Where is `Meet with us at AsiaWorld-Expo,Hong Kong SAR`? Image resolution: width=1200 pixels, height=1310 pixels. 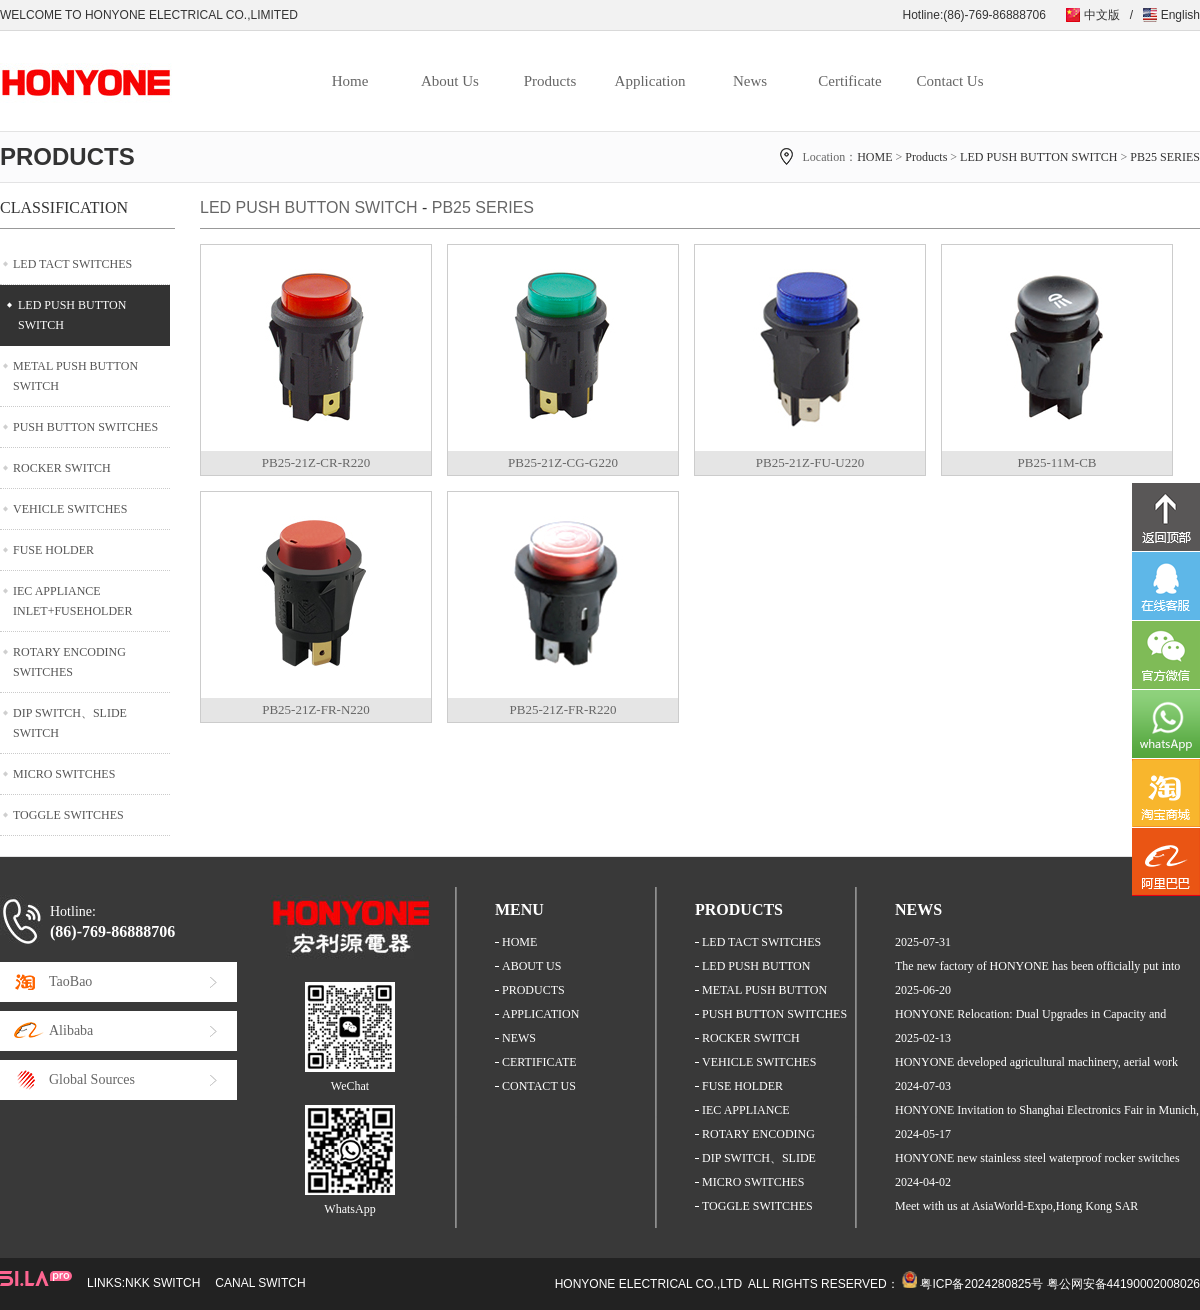 Meet with us at AsiaWorld-Expo,Hong Kong SAR is located at coordinates (1016, 1206).